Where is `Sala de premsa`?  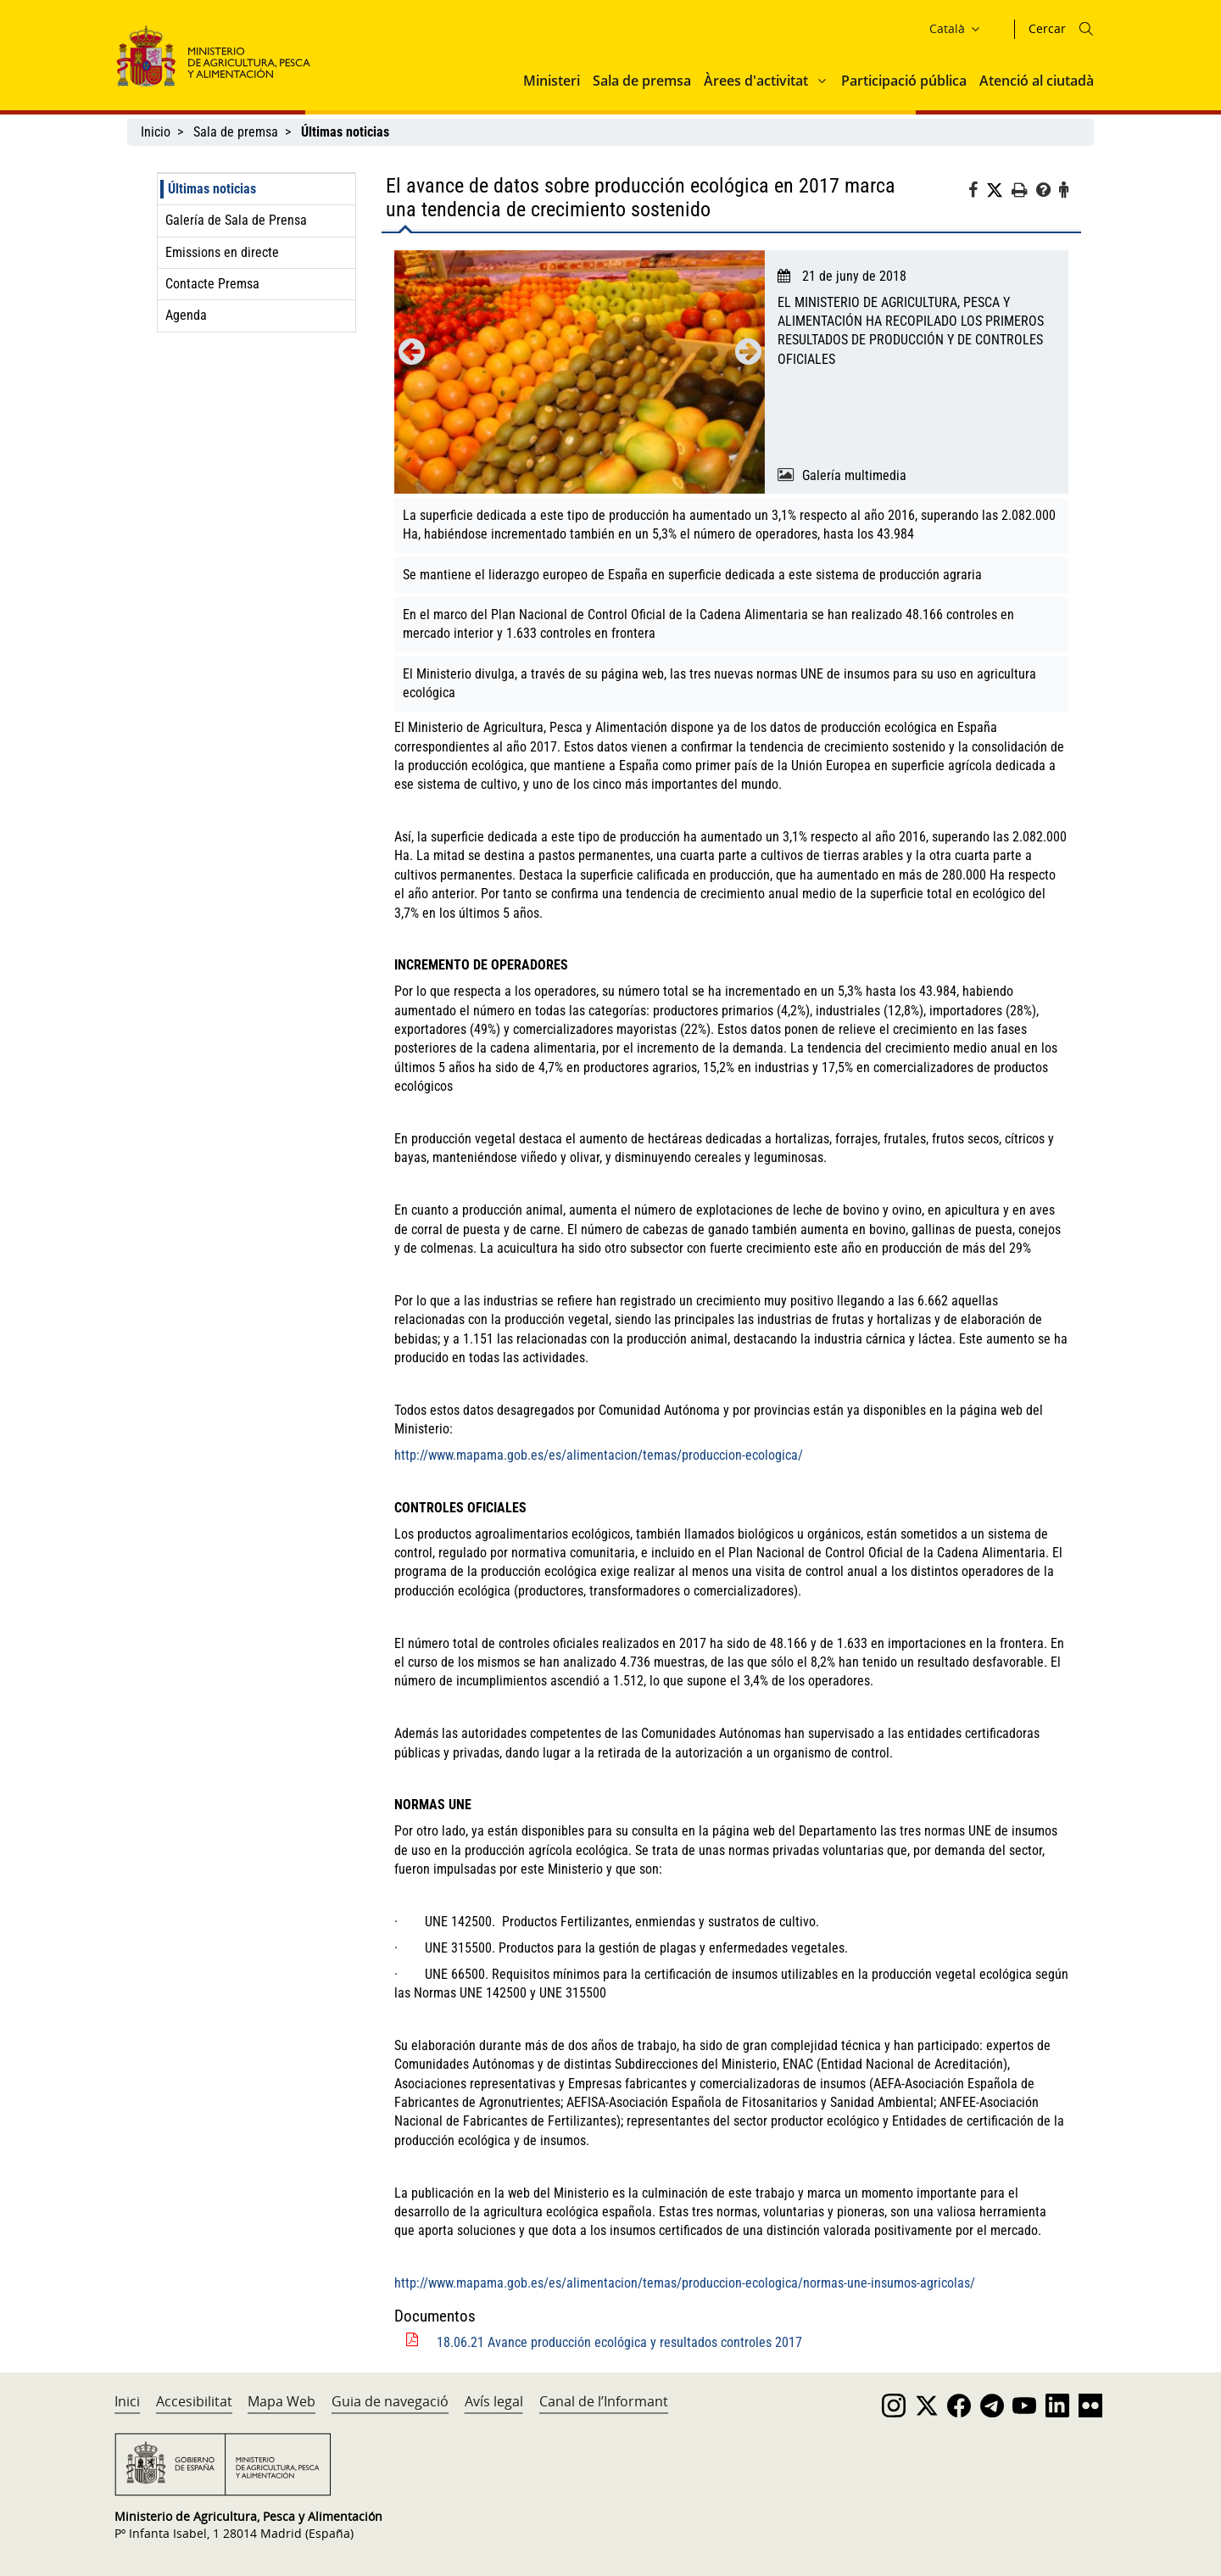
Sala de premsa is located at coordinates (642, 80).